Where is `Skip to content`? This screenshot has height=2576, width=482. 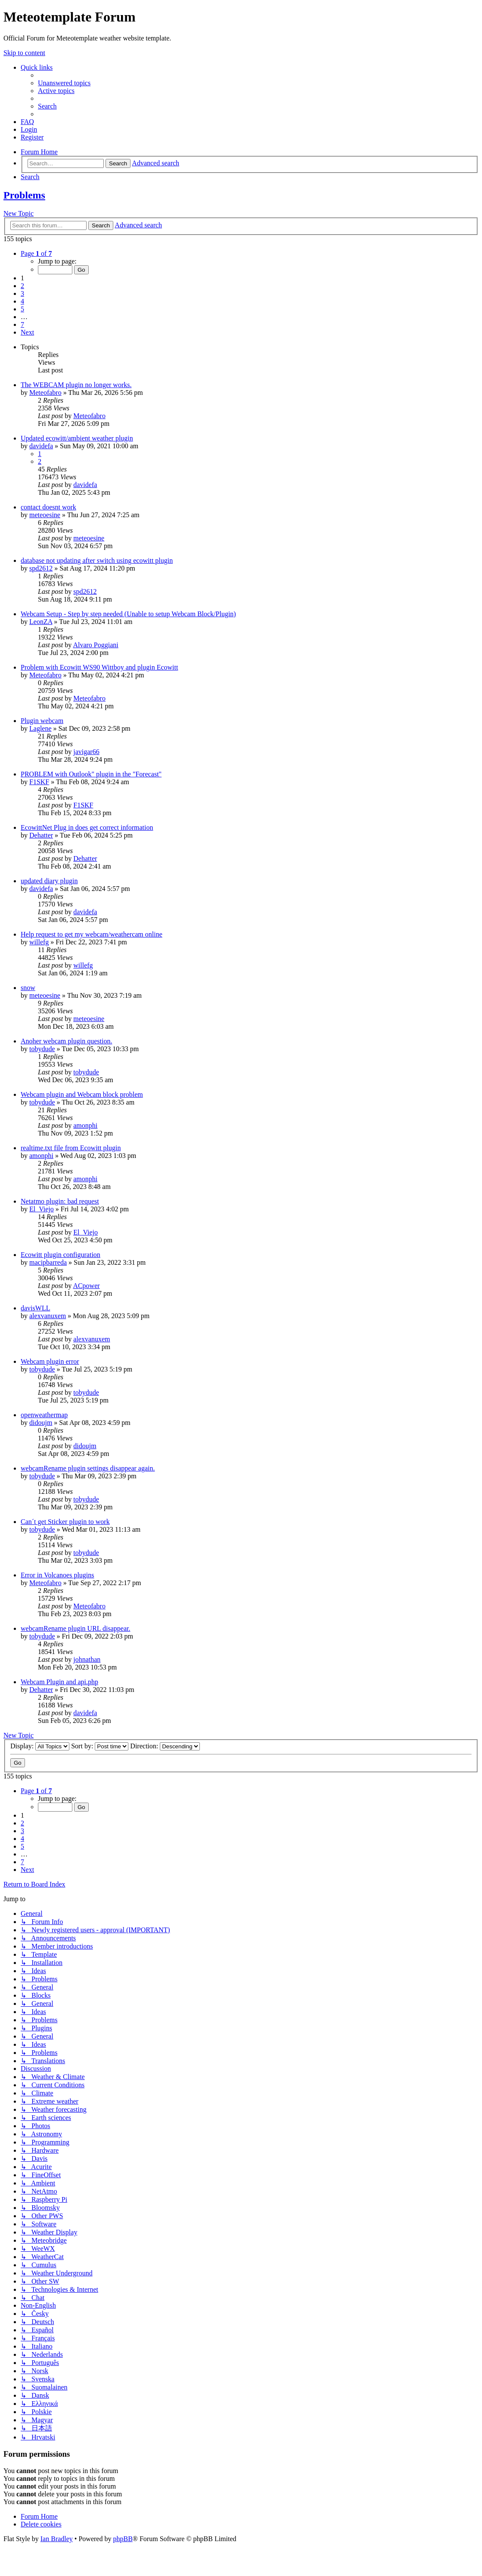
Skip to content is located at coordinates (24, 52).